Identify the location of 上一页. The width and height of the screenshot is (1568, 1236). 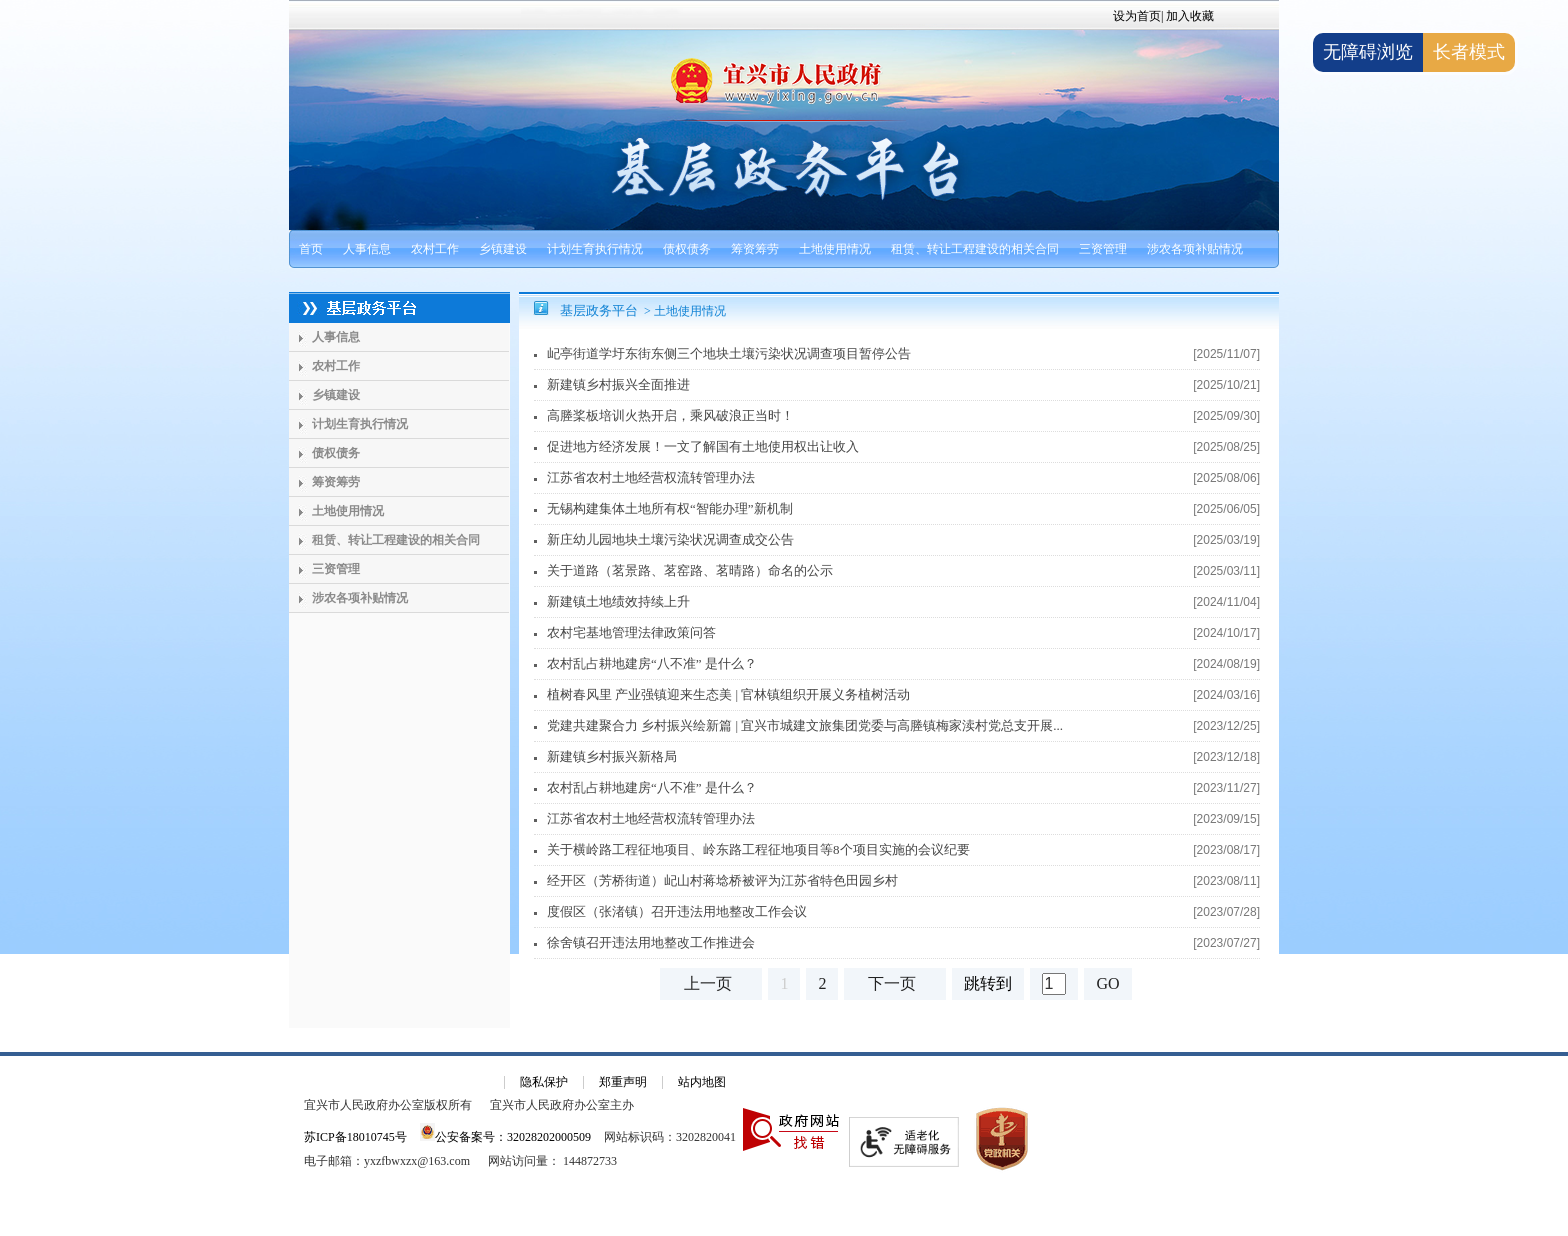
(708, 983).